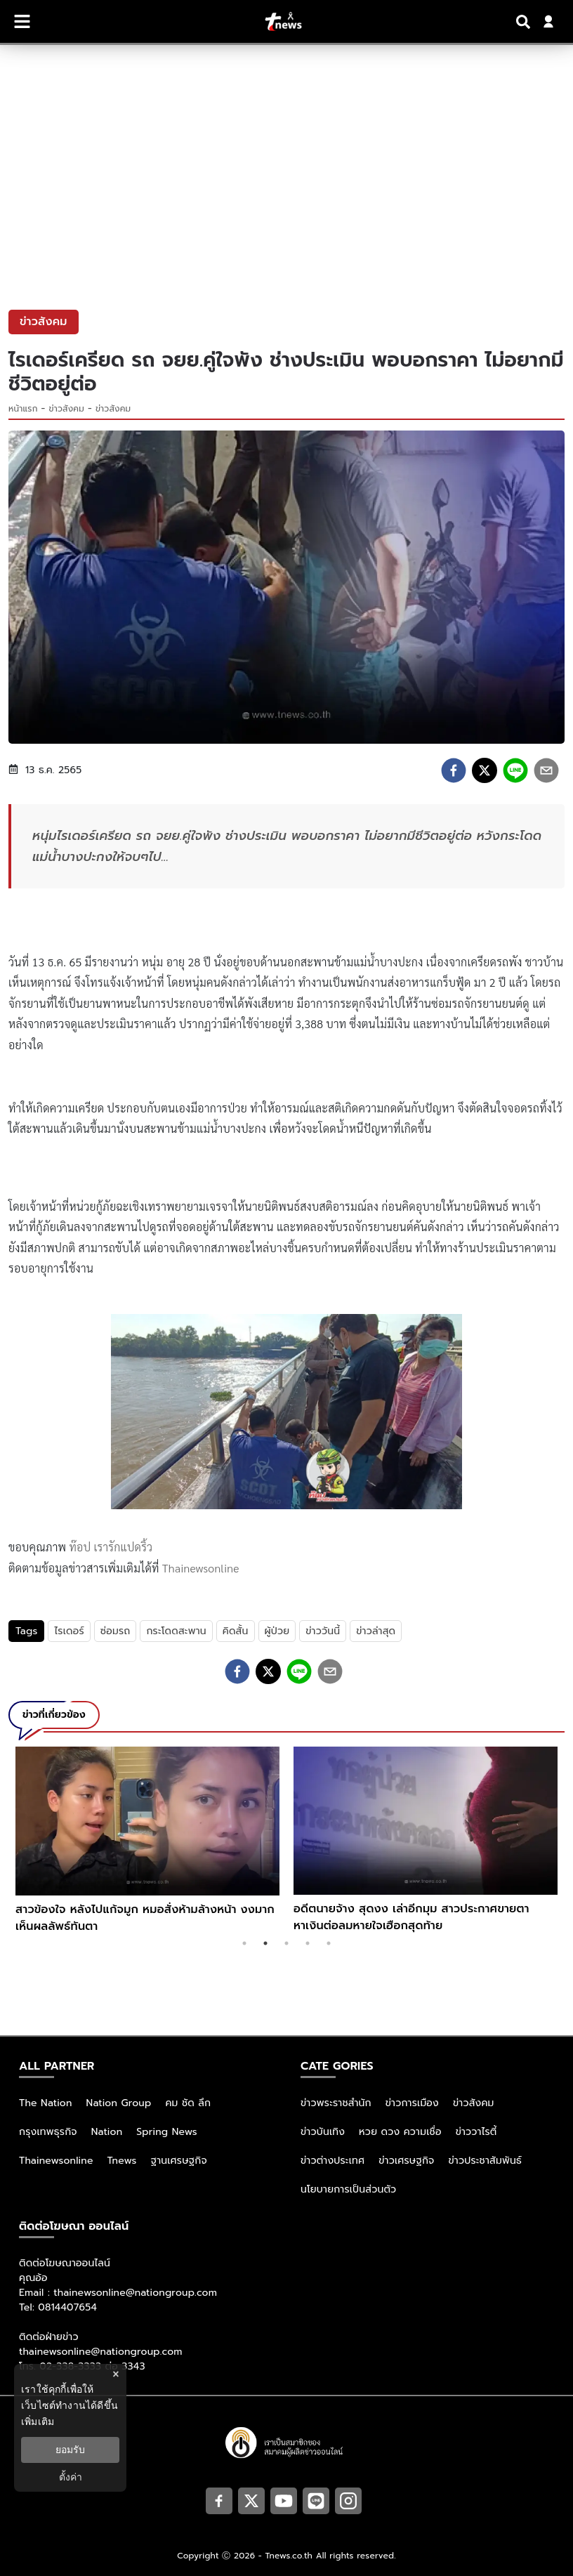  Describe the element at coordinates (119, 2103) in the screenshot. I see `Nation Group` at that location.